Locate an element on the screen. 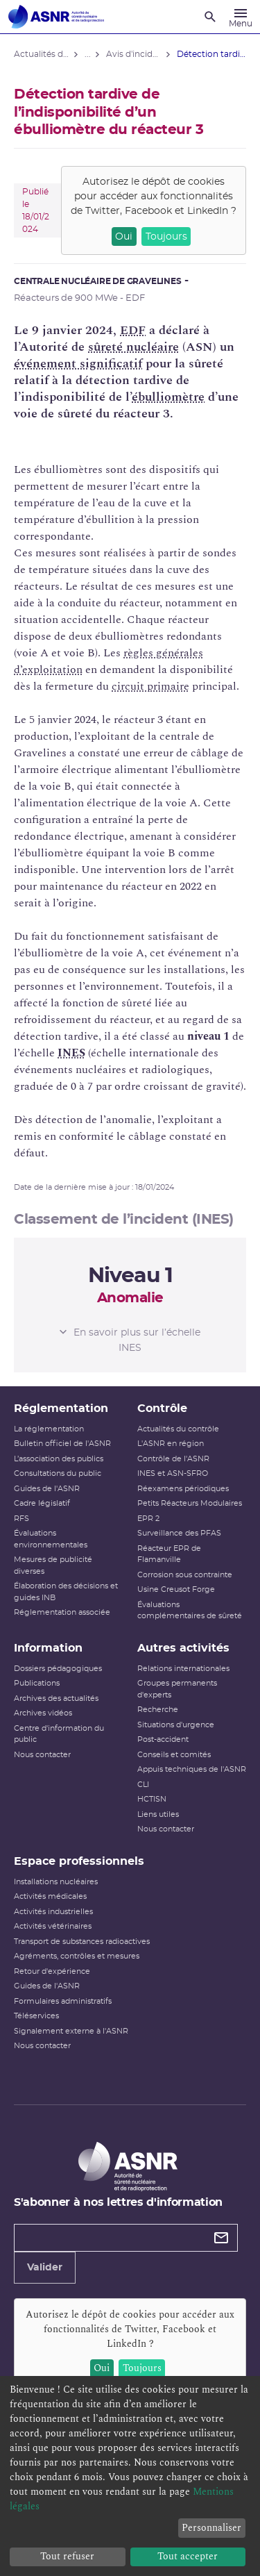  Installations nucléaires is located at coordinates (56, 1882).